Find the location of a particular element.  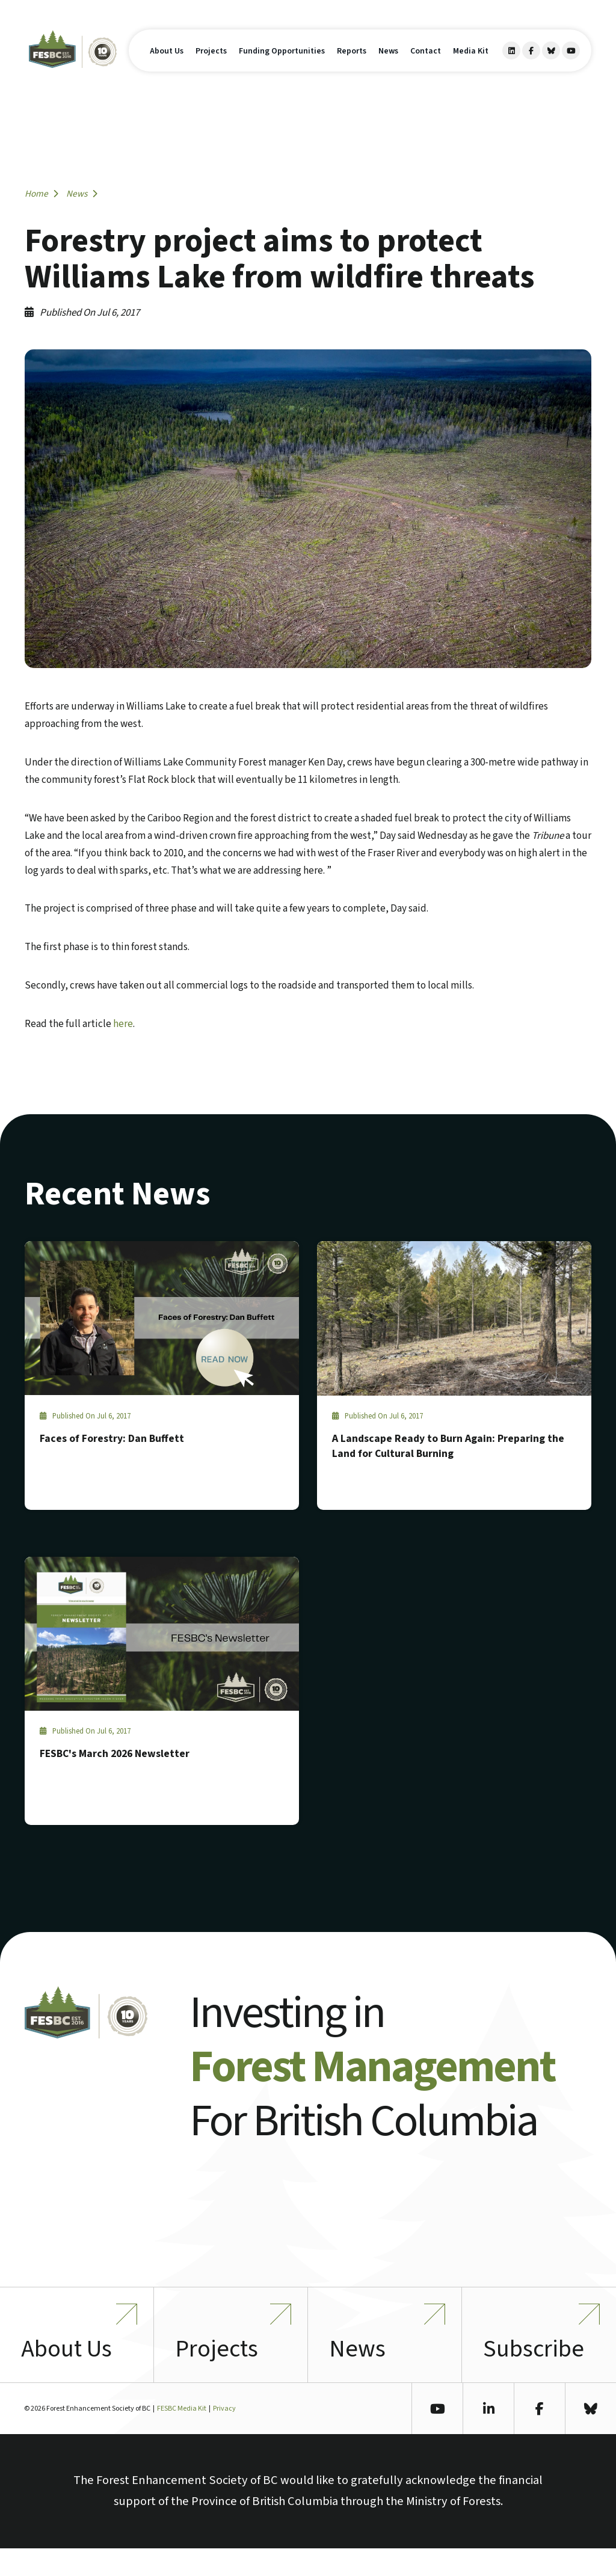

News is located at coordinates (388, 64).